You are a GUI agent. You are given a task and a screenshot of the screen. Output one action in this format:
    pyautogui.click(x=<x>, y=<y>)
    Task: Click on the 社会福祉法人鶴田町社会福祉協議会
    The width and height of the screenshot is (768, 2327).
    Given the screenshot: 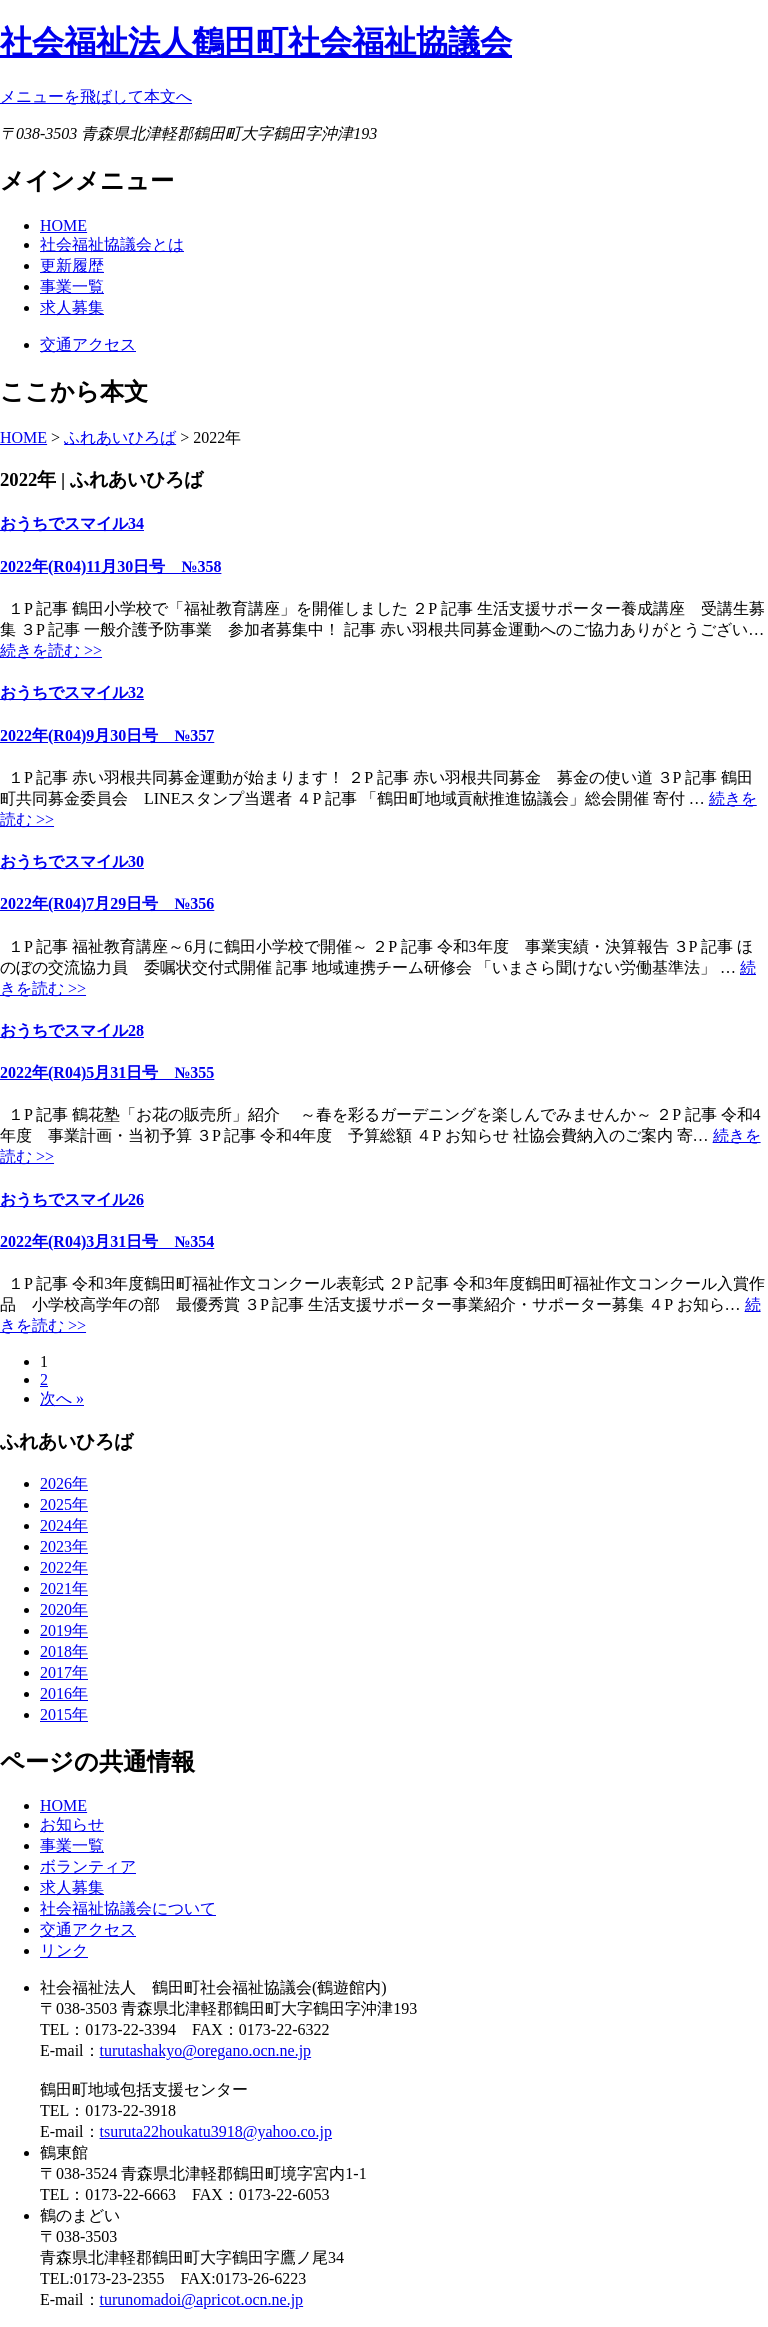 What is the action you would take?
    pyautogui.click(x=256, y=42)
    